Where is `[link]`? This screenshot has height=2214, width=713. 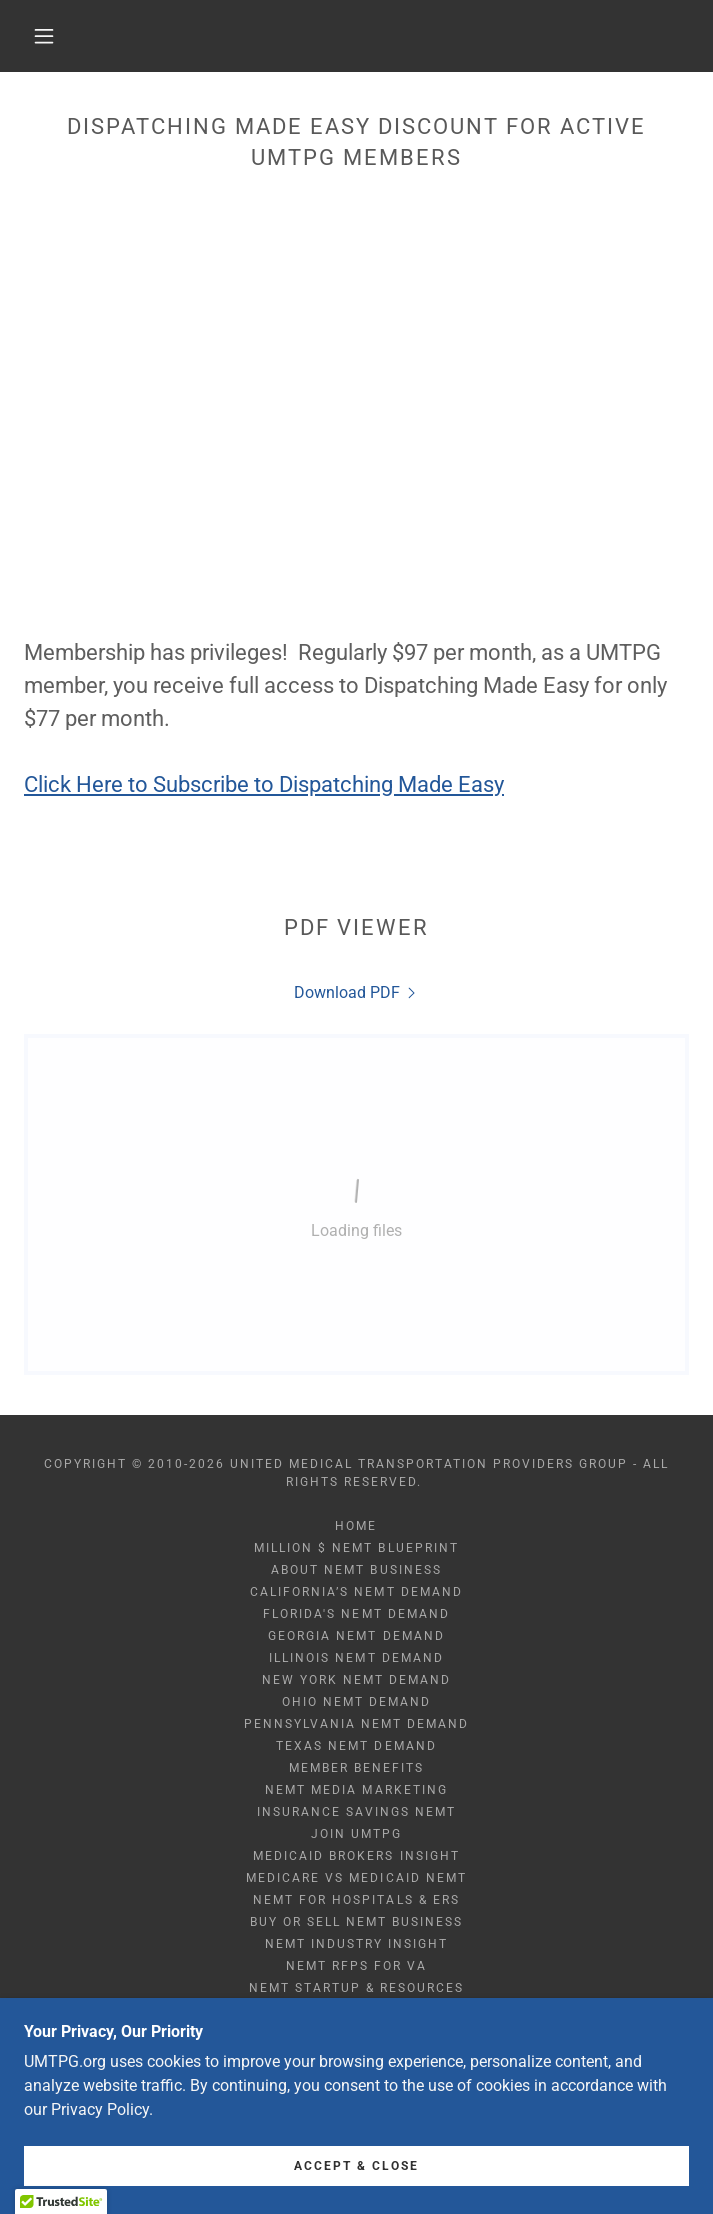
[link] is located at coordinates (357, 992).